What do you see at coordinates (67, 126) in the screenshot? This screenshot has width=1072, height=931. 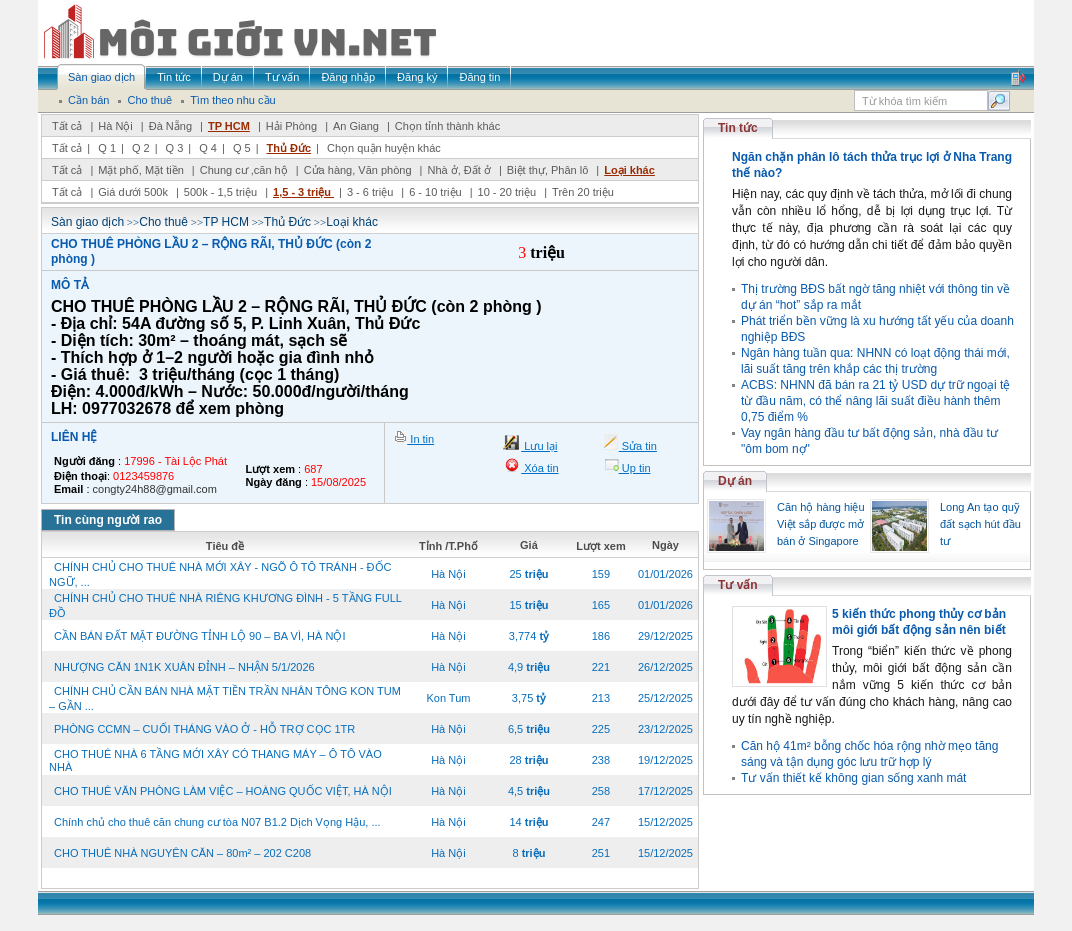 I see `Tất cả` at bounding box center [67, 126].